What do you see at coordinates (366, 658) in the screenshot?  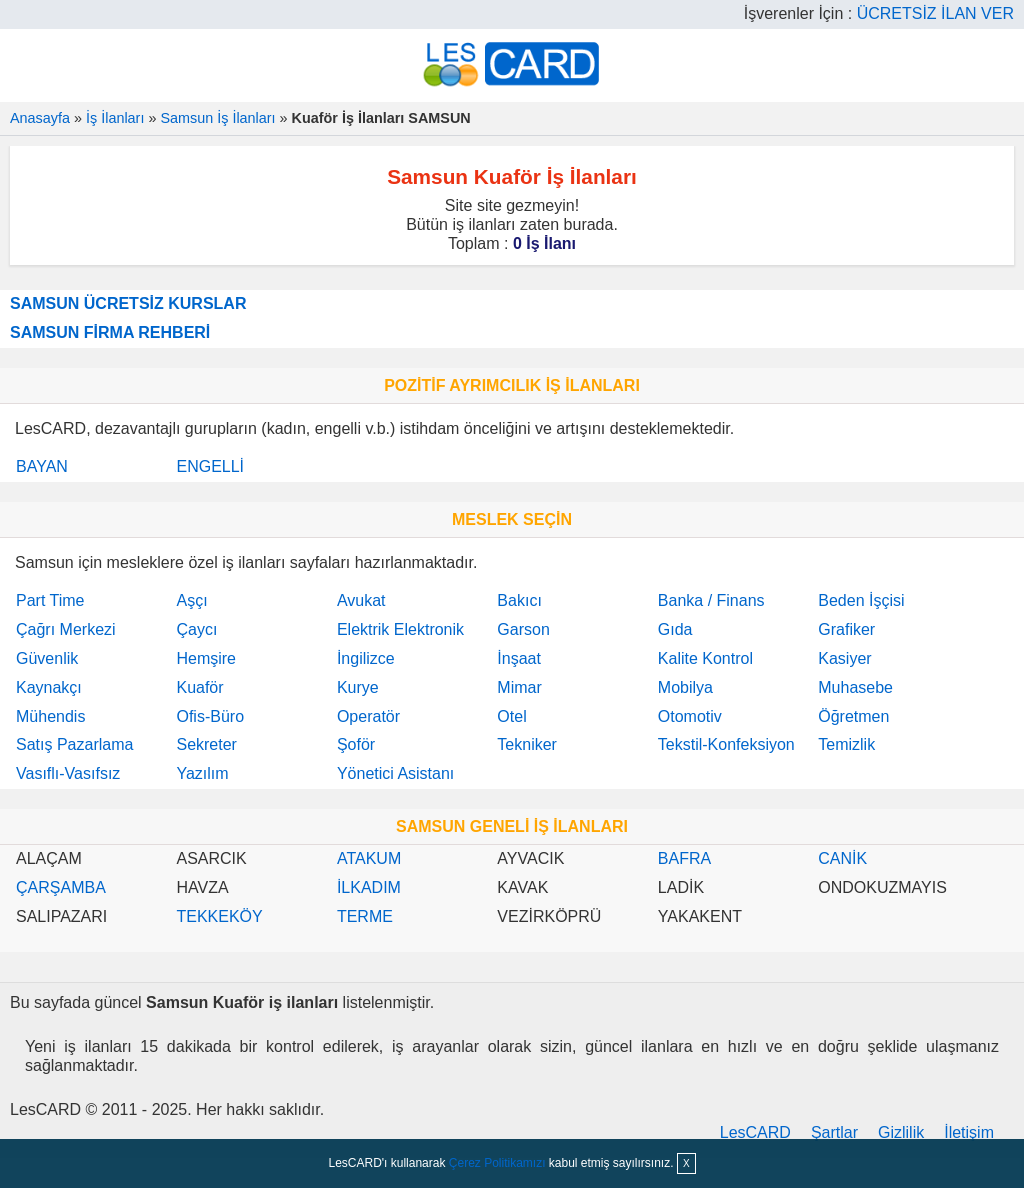 I see `İngilizce` at bounding box center [366, 658].